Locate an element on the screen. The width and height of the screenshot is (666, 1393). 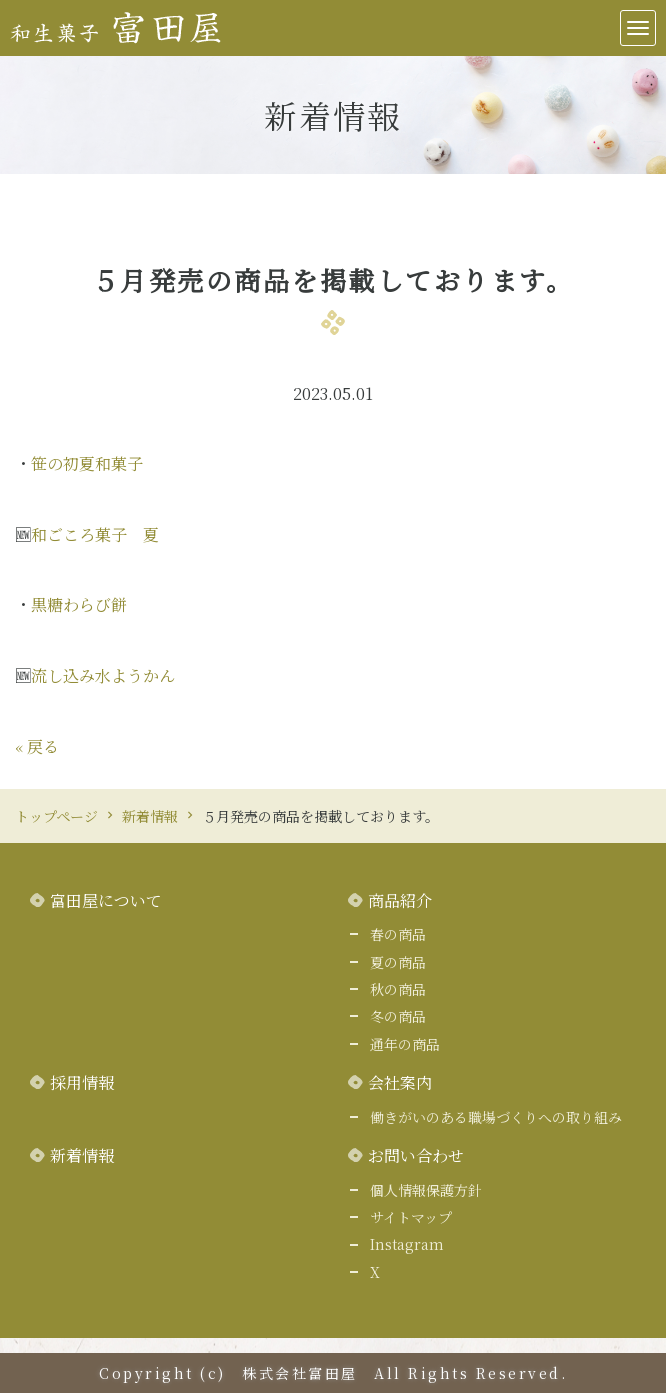
採用情報 is located at coordinates (82, 1082).